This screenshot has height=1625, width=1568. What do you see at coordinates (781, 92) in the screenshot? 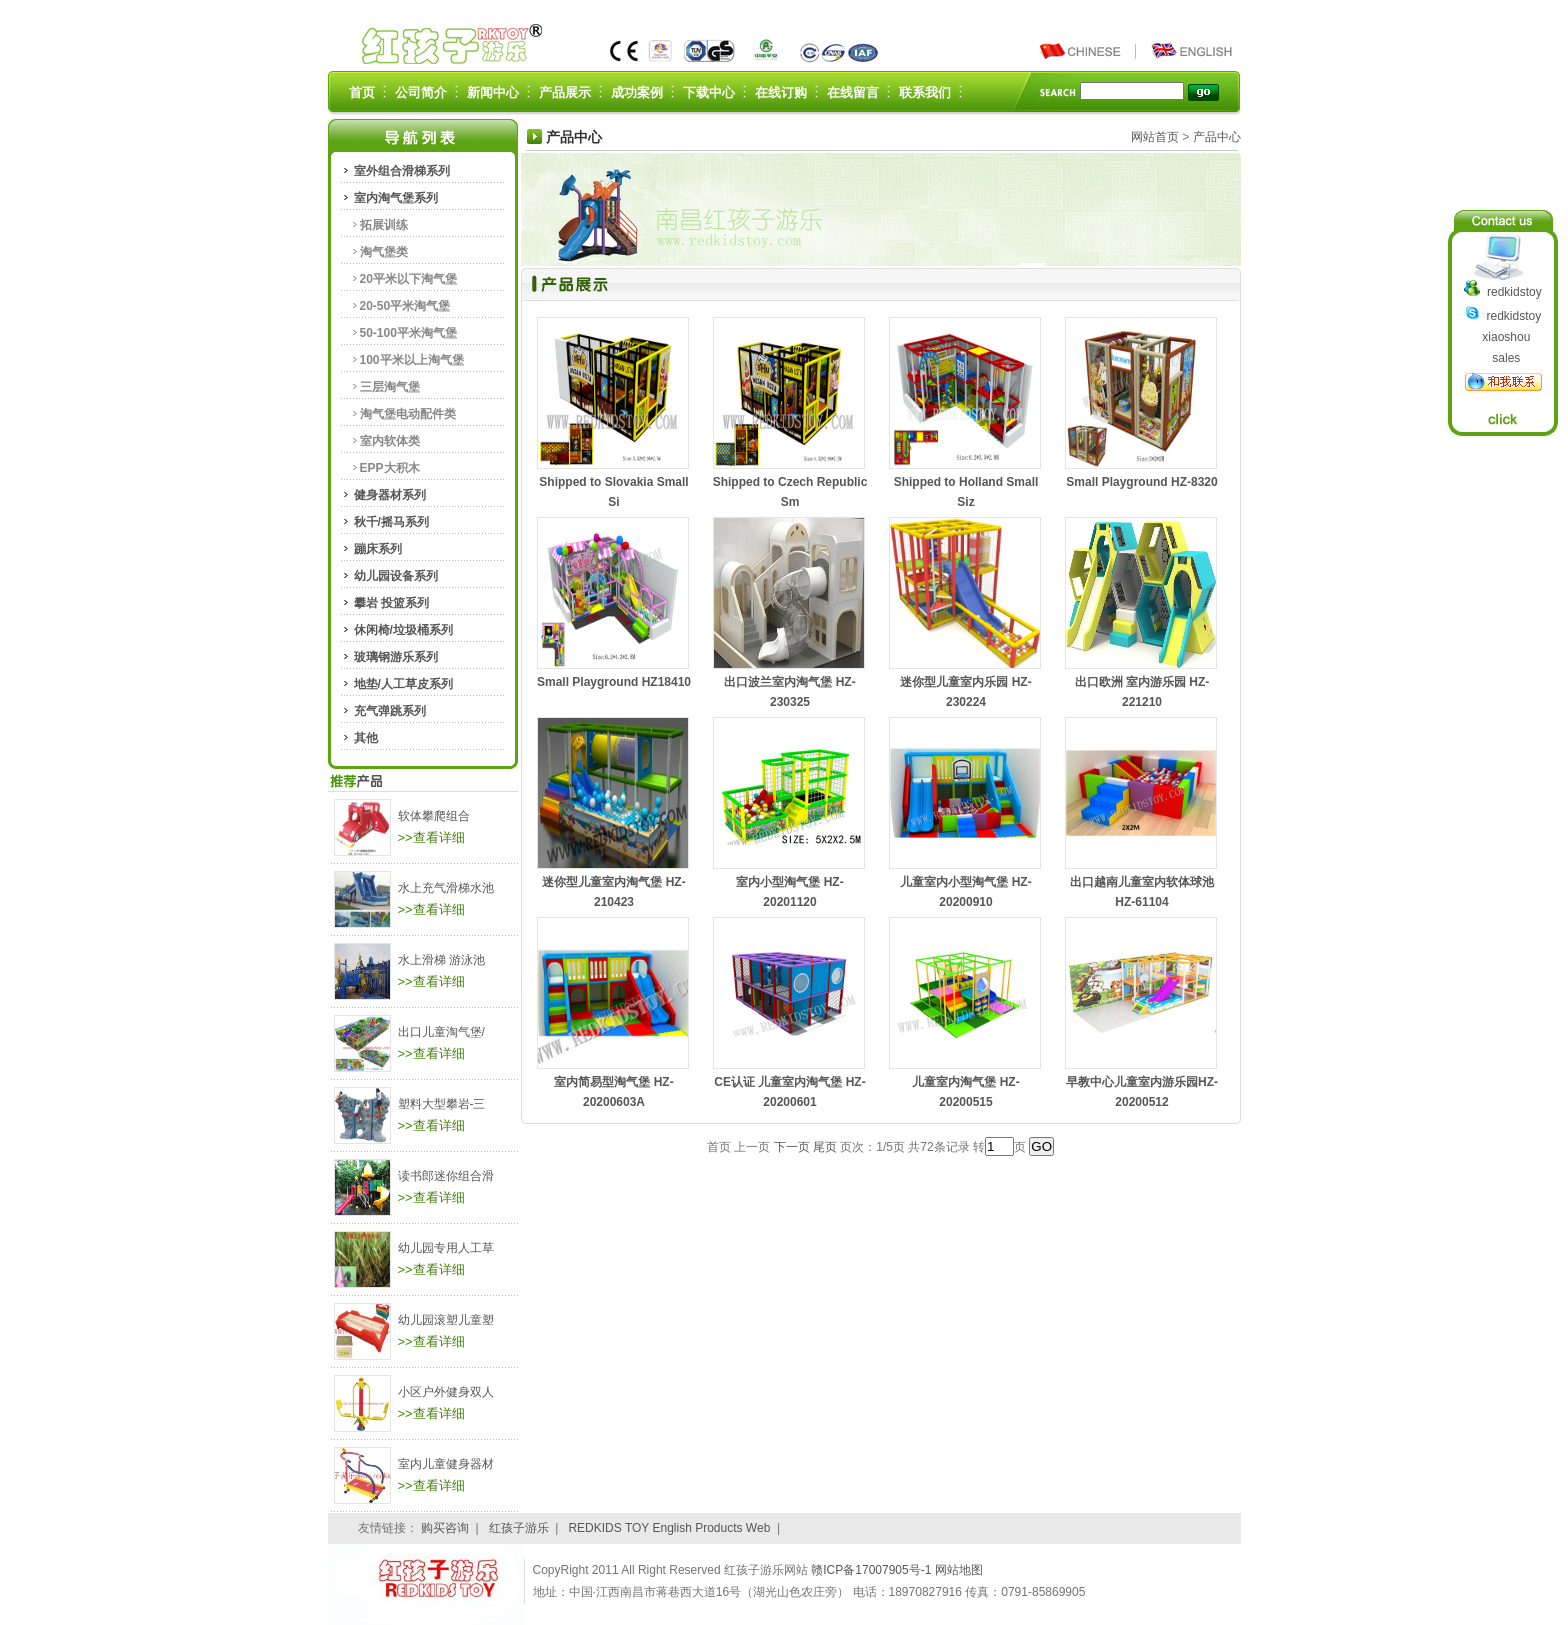
I see `在线订购` at bounding box center [781, 92].